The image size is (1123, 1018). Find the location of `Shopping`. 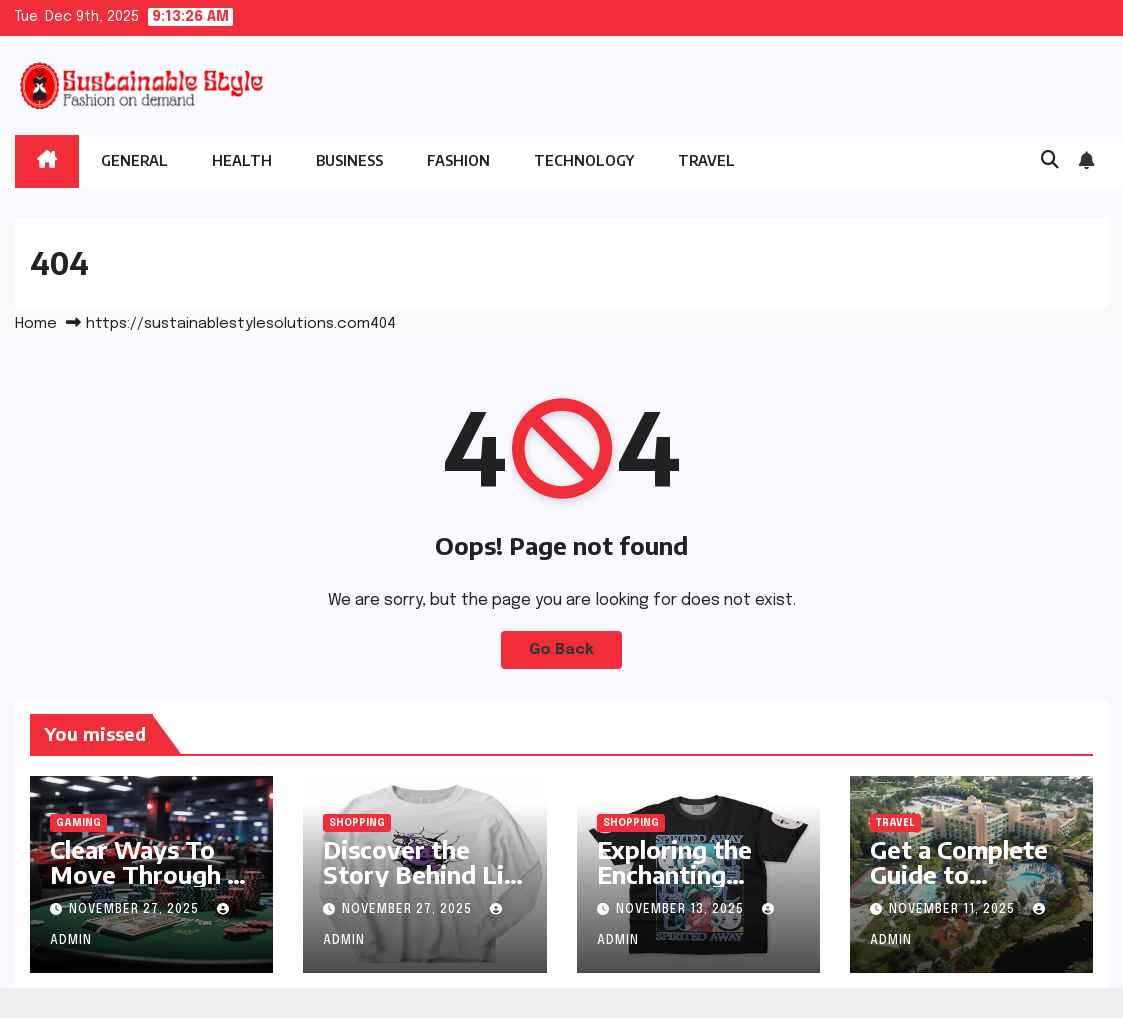

Shopping is located at coordinates (357, 823).